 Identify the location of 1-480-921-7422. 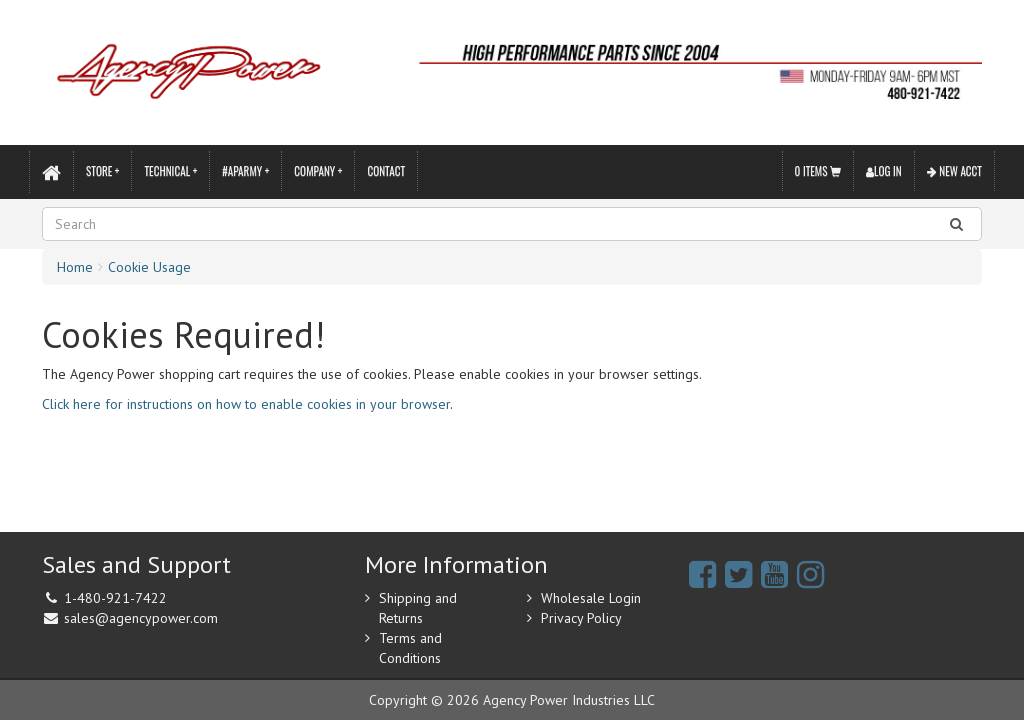
(115, 598).